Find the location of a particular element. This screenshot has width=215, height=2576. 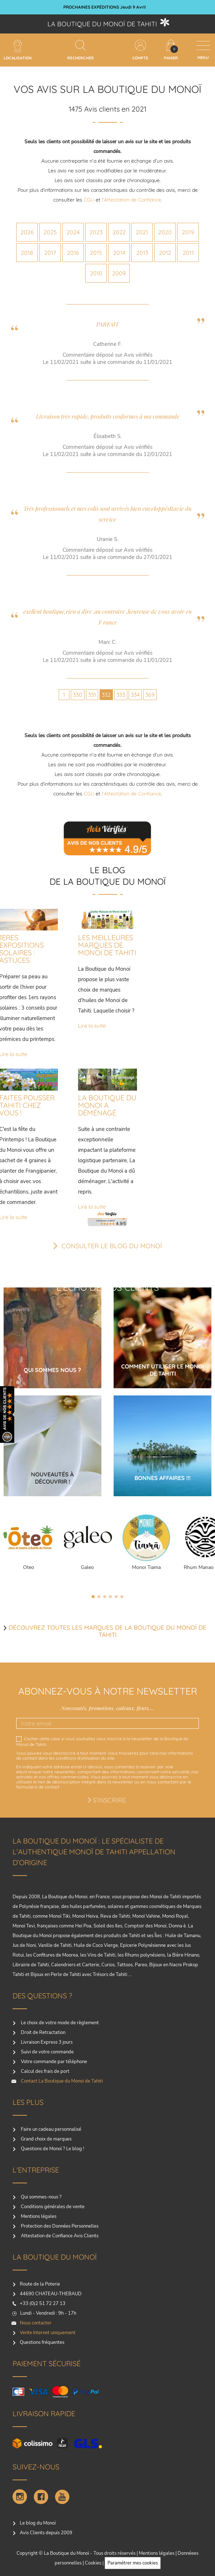

Suivi de votre commande is located at coordinates (47, 2052).